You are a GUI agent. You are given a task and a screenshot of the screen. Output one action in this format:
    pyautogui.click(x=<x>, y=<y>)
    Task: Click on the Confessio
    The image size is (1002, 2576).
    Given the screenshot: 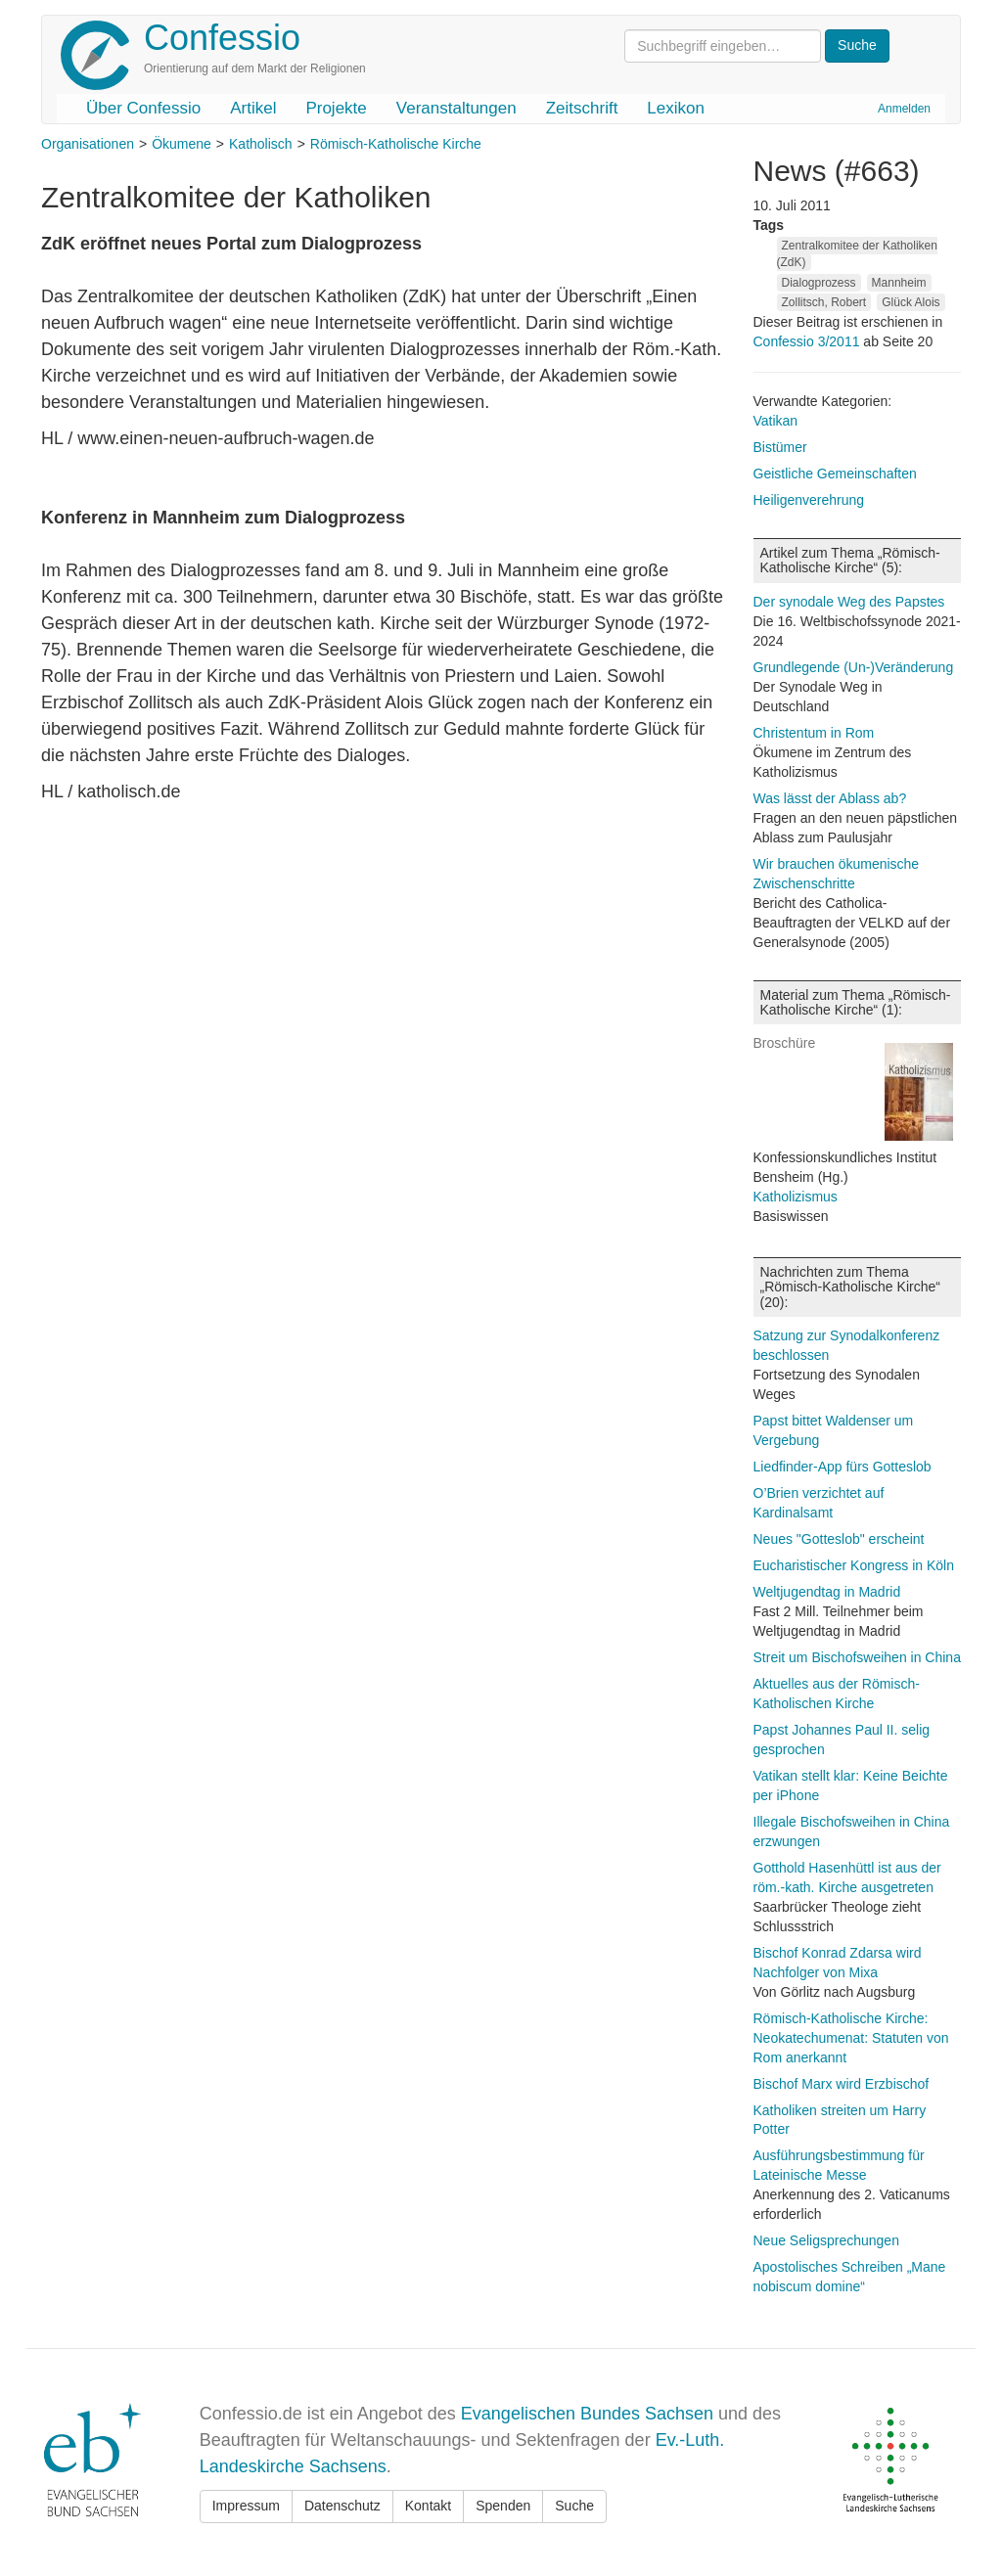 What is the action you would take?
    pyautogui.click(x=222, y=38)
    